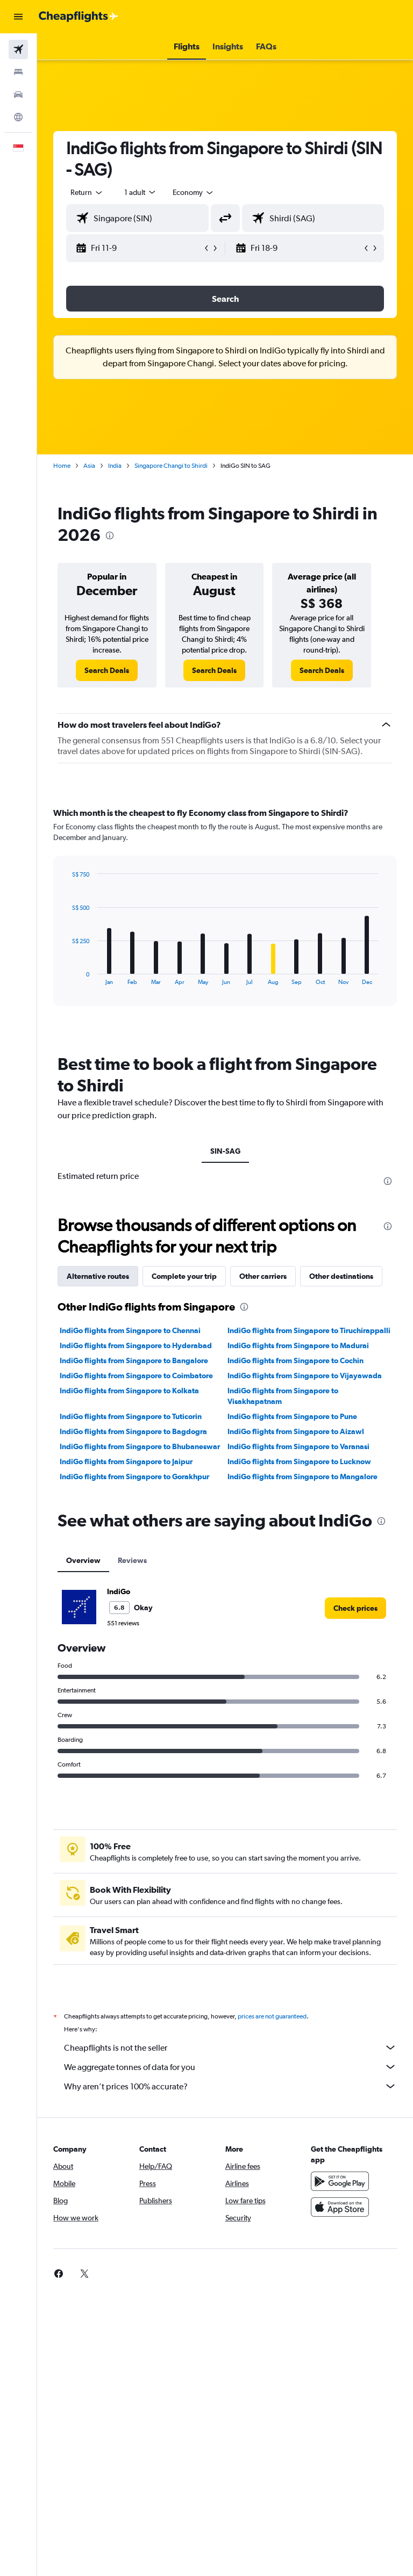  What do you see at coordinates (341, 1276) in the screenshot?
I see `Other destinations [tab]` at bounding box center [341, 1276].